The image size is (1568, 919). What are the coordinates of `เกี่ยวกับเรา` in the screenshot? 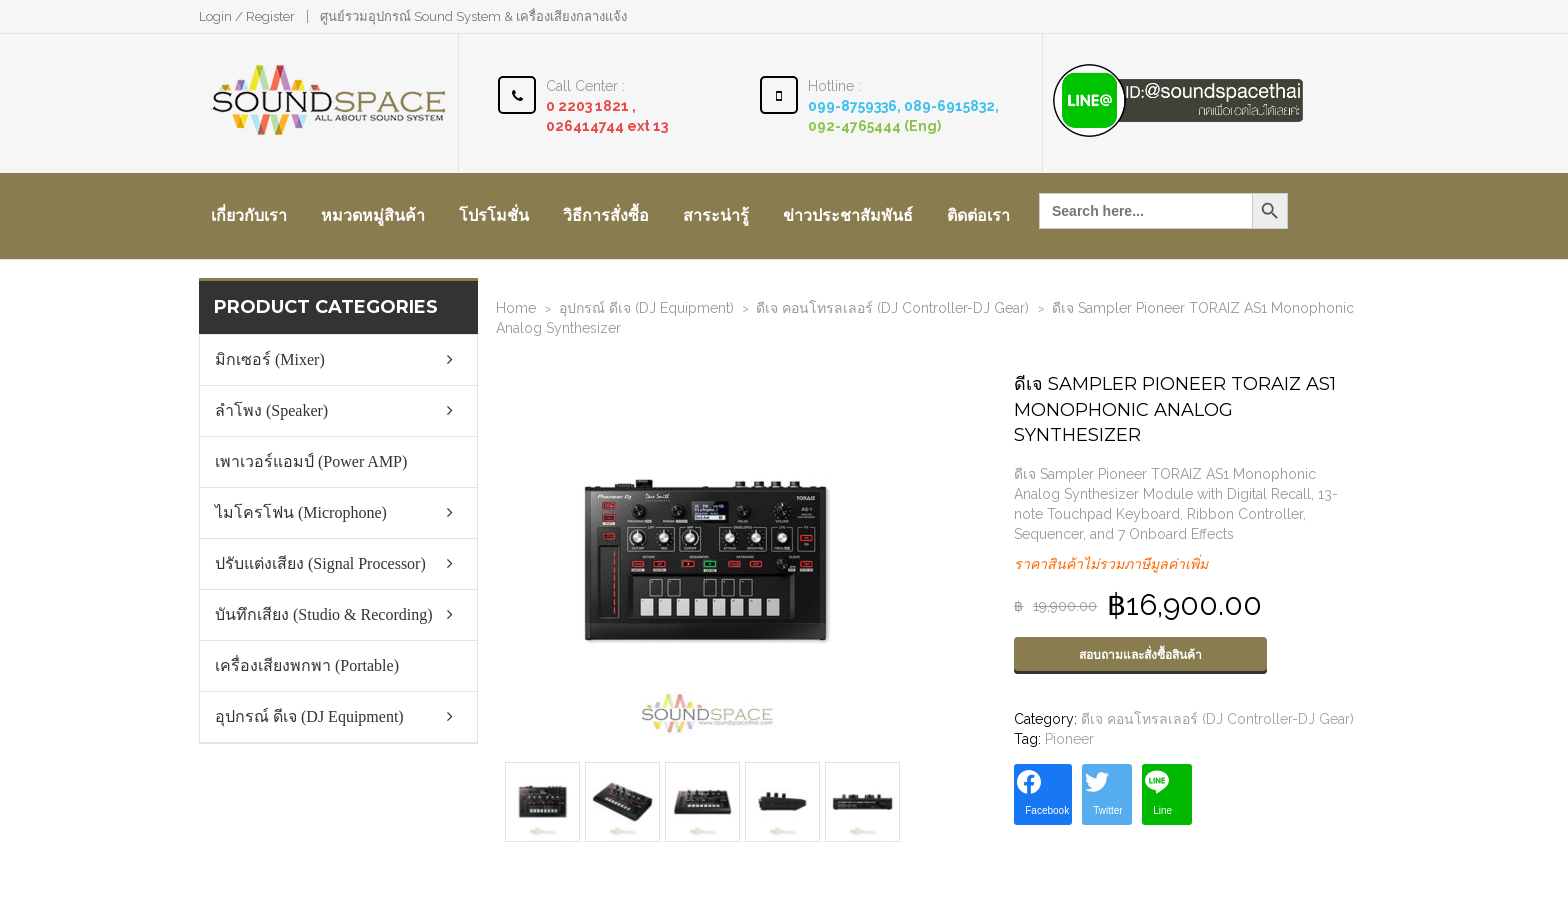 It's located at (249, 215).